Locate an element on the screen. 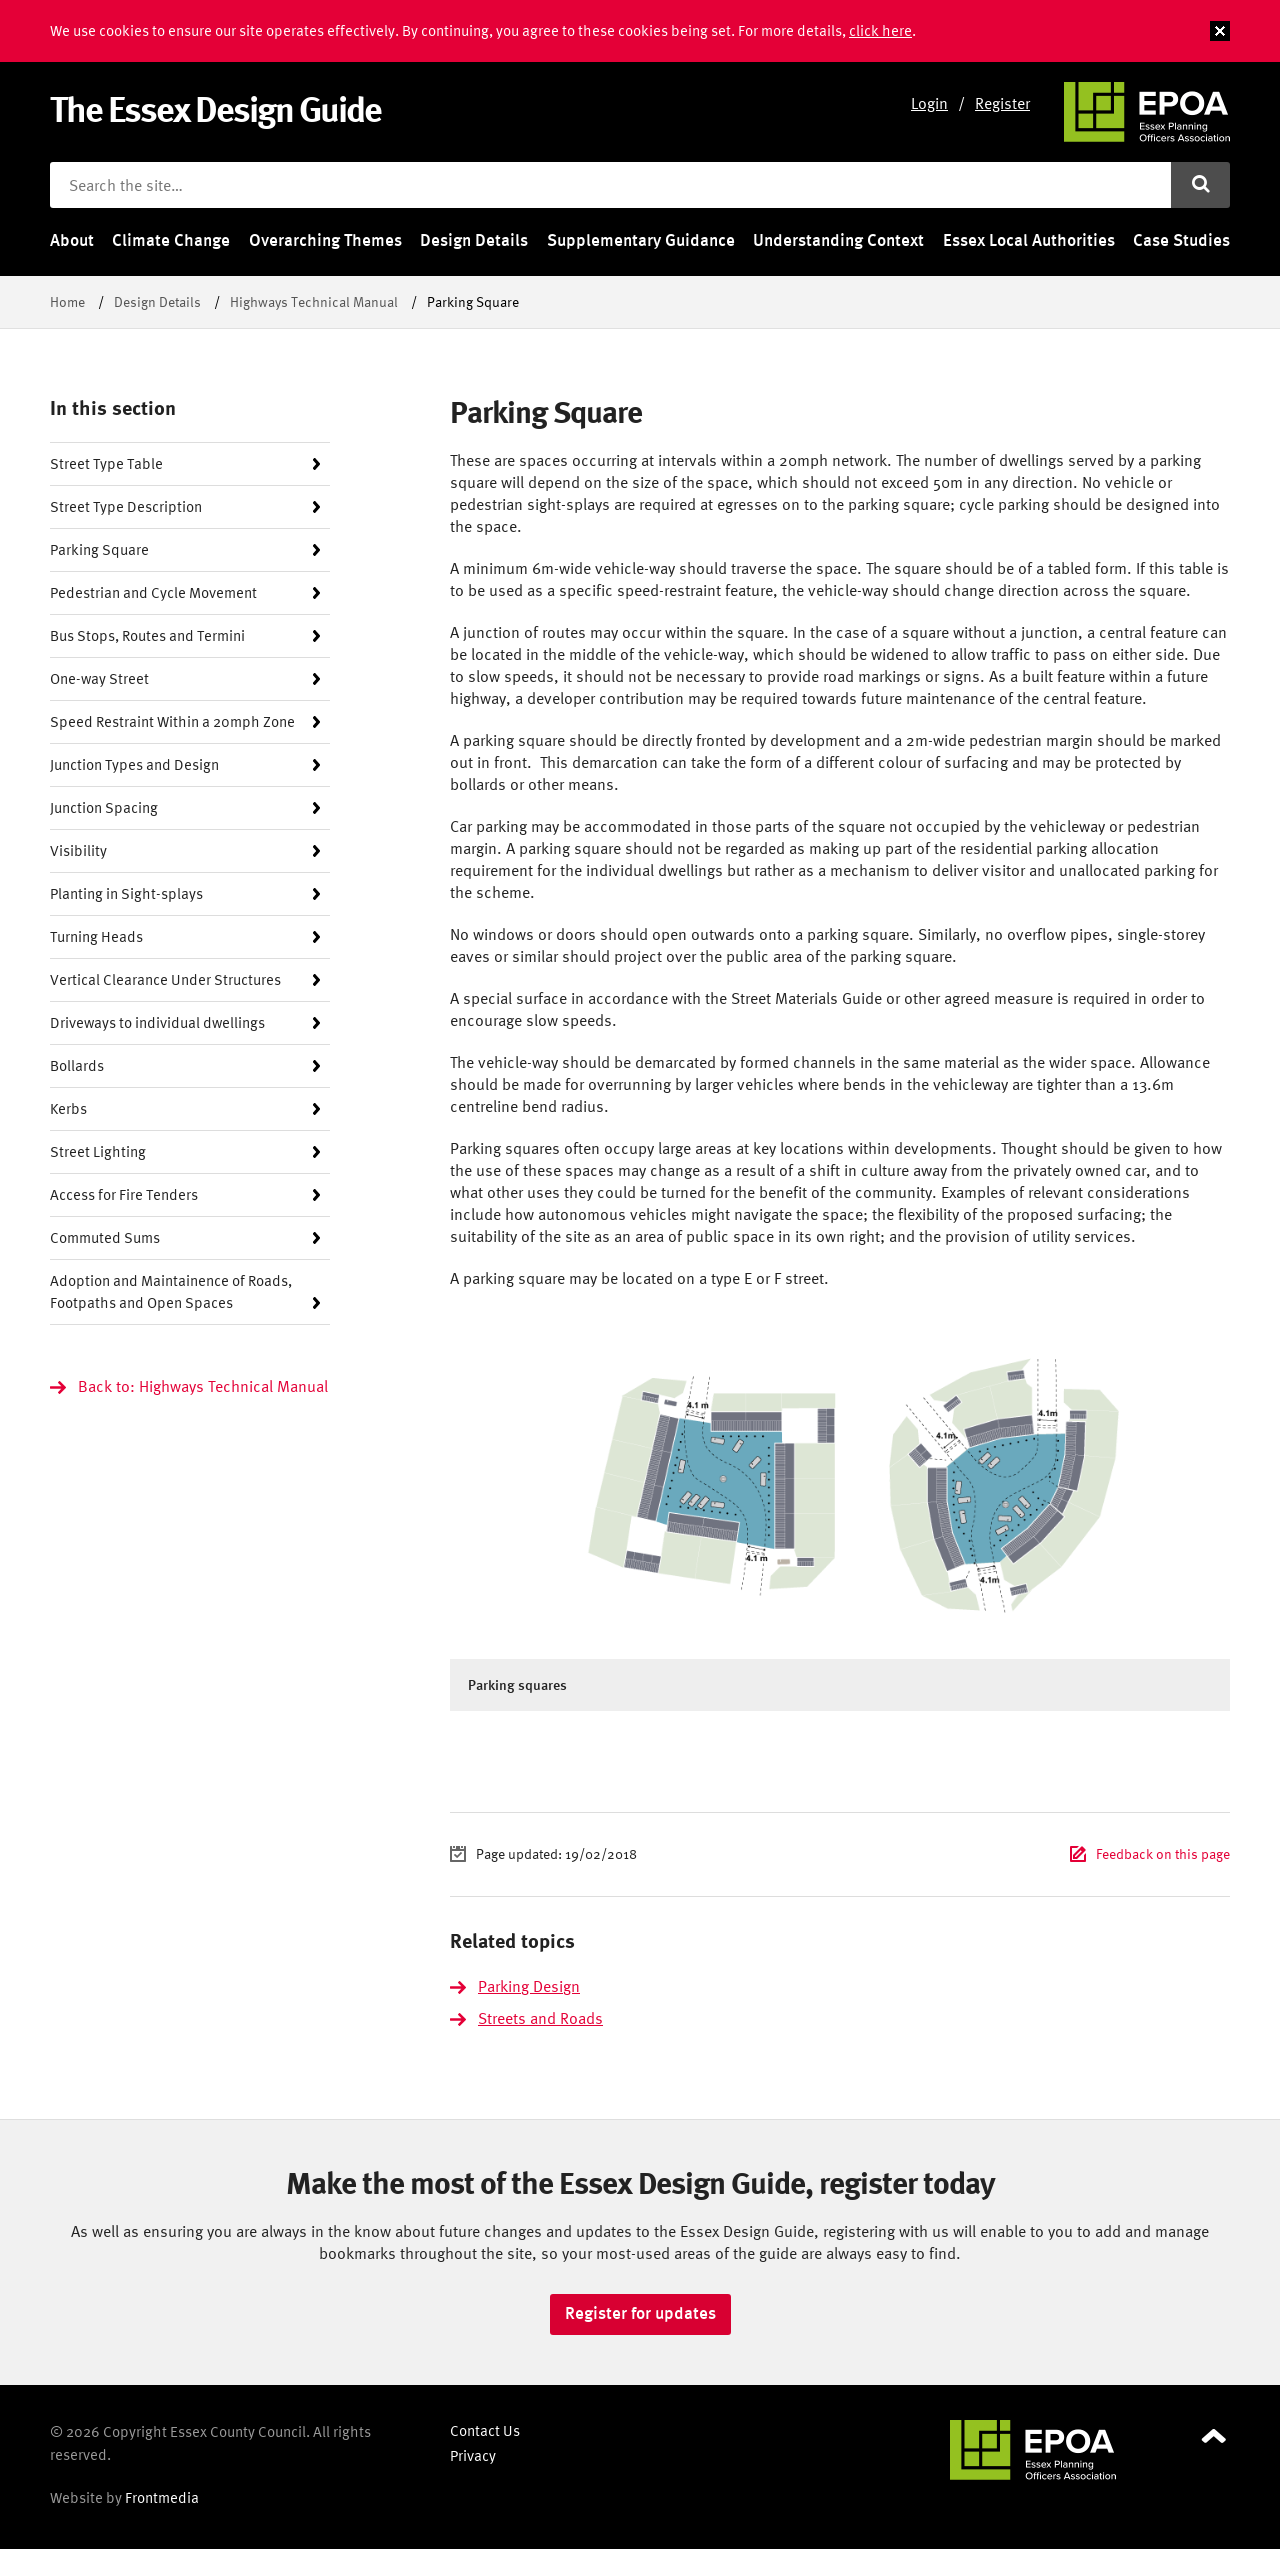 This screenshot has height=2549, width=1280. click here is located at coordinates (880, 30).